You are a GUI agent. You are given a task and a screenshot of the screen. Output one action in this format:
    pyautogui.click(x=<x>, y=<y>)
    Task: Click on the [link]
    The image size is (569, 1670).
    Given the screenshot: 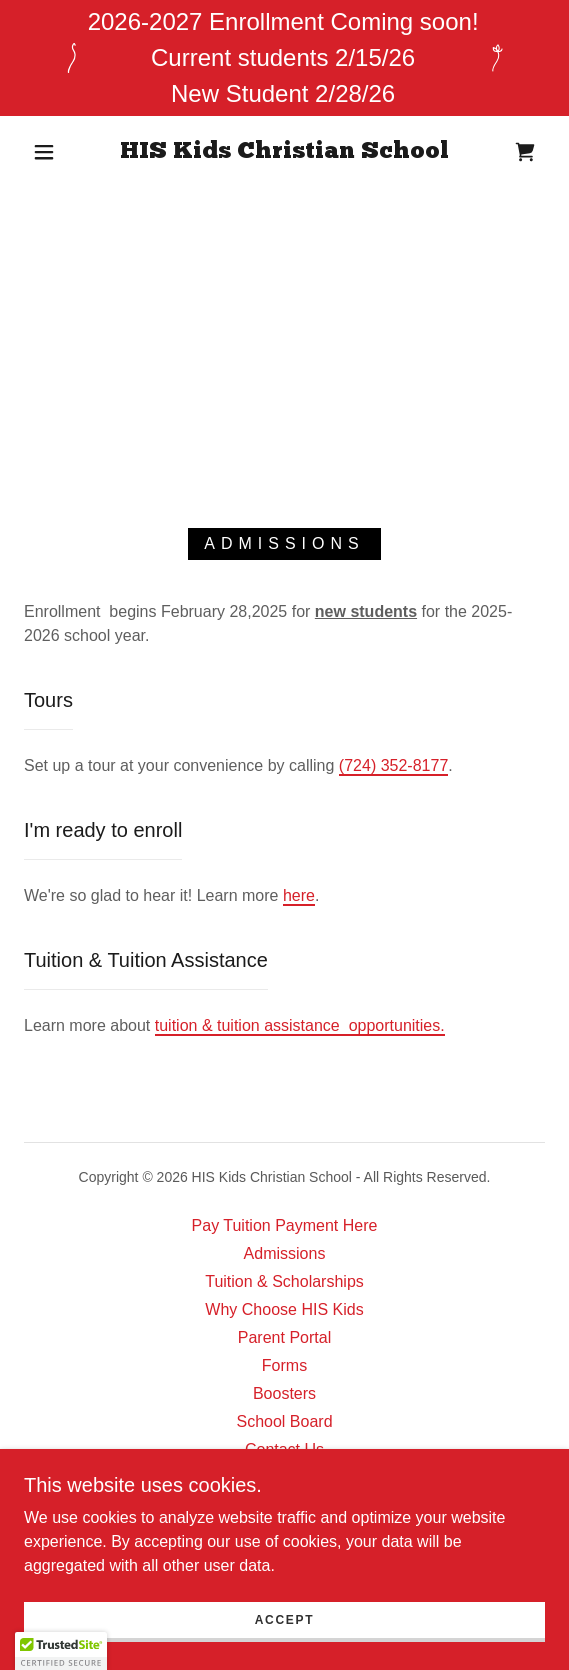 What is the action you would take?
    pyautogui.click(x=284, y=152)
    